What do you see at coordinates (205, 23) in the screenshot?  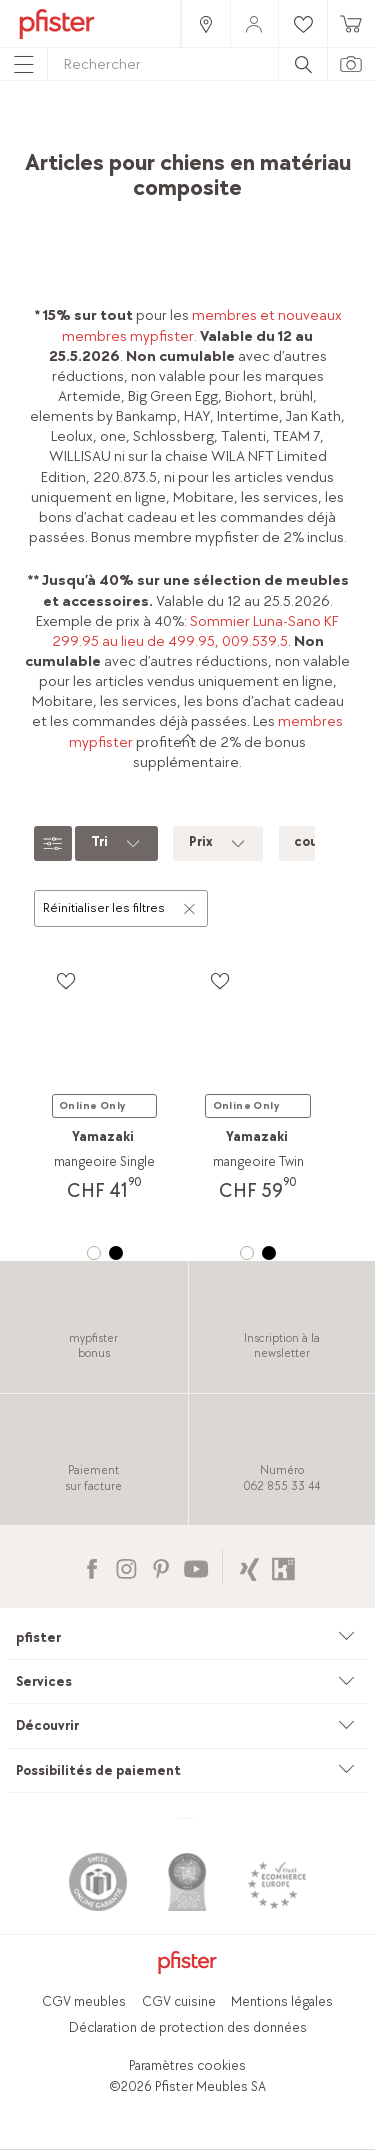 I see `[link]` at bounding box center [205, 23].